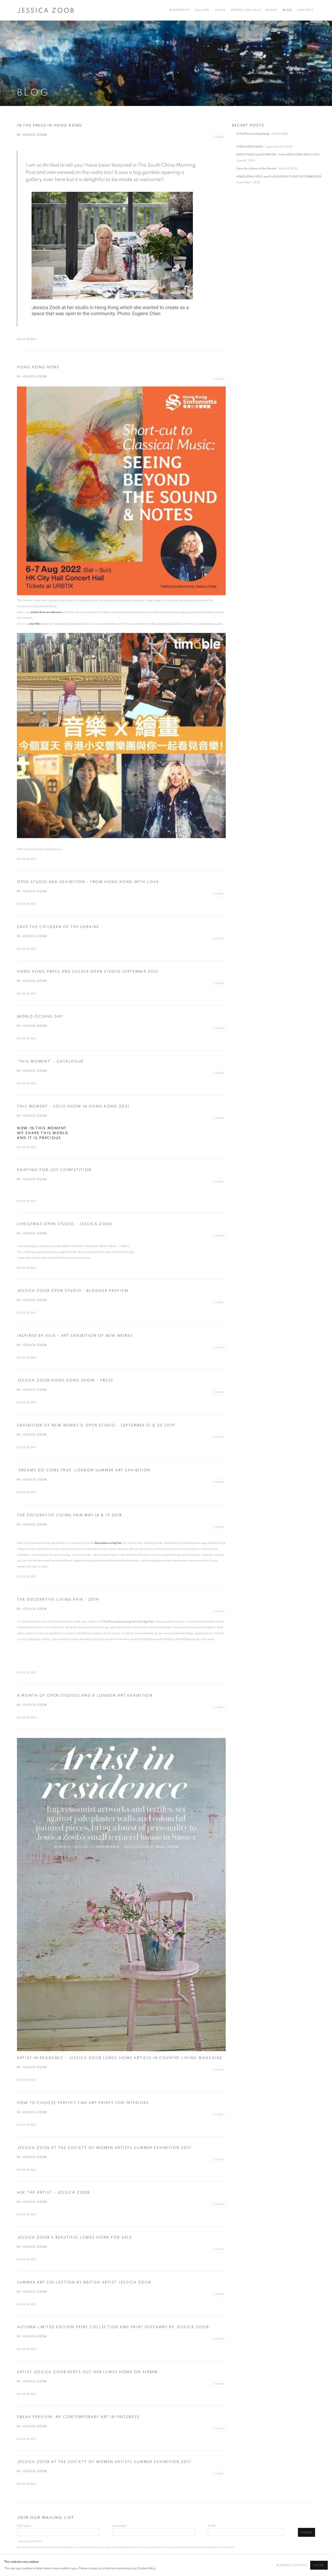  What do you see at coordinates (73, 1117) in the screenshot?
I see `This Moment - solo show in Hong Kong 2021` at bounding box center [73, 1117].